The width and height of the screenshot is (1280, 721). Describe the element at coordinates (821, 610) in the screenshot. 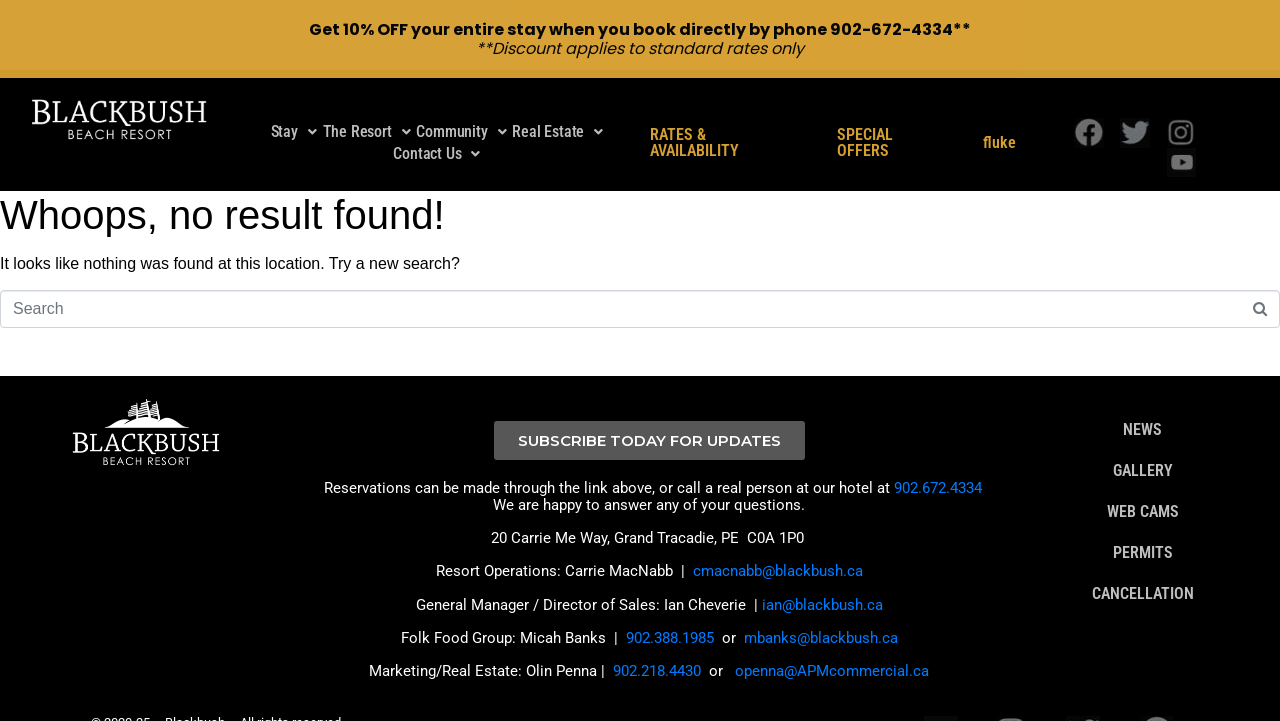

I see `mbanks@blackbush.ca` at that location.